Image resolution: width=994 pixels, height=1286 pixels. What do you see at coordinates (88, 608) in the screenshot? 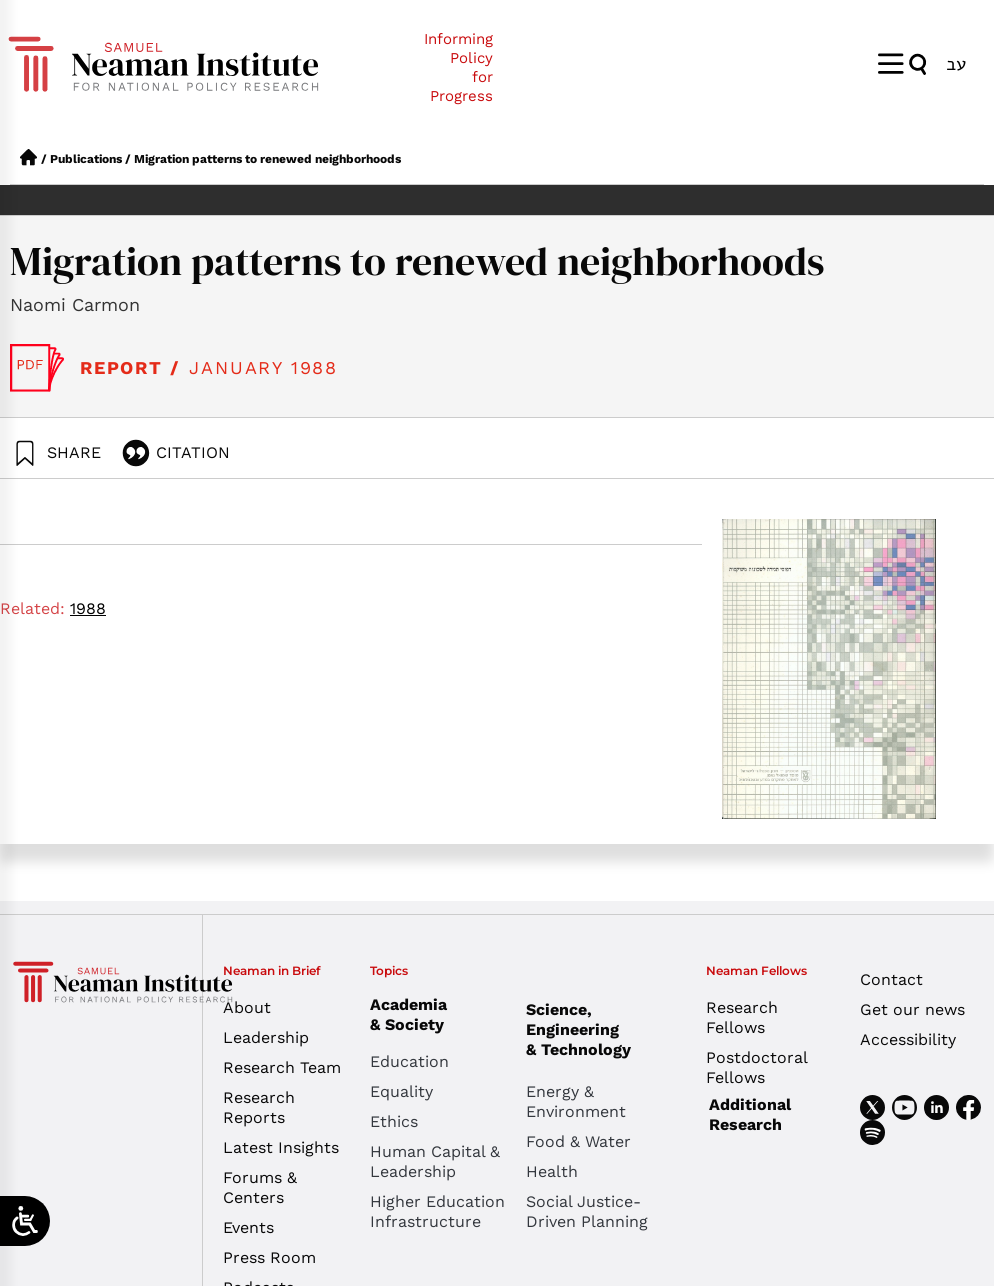
I see `1988` at bounding box center [88, 608].